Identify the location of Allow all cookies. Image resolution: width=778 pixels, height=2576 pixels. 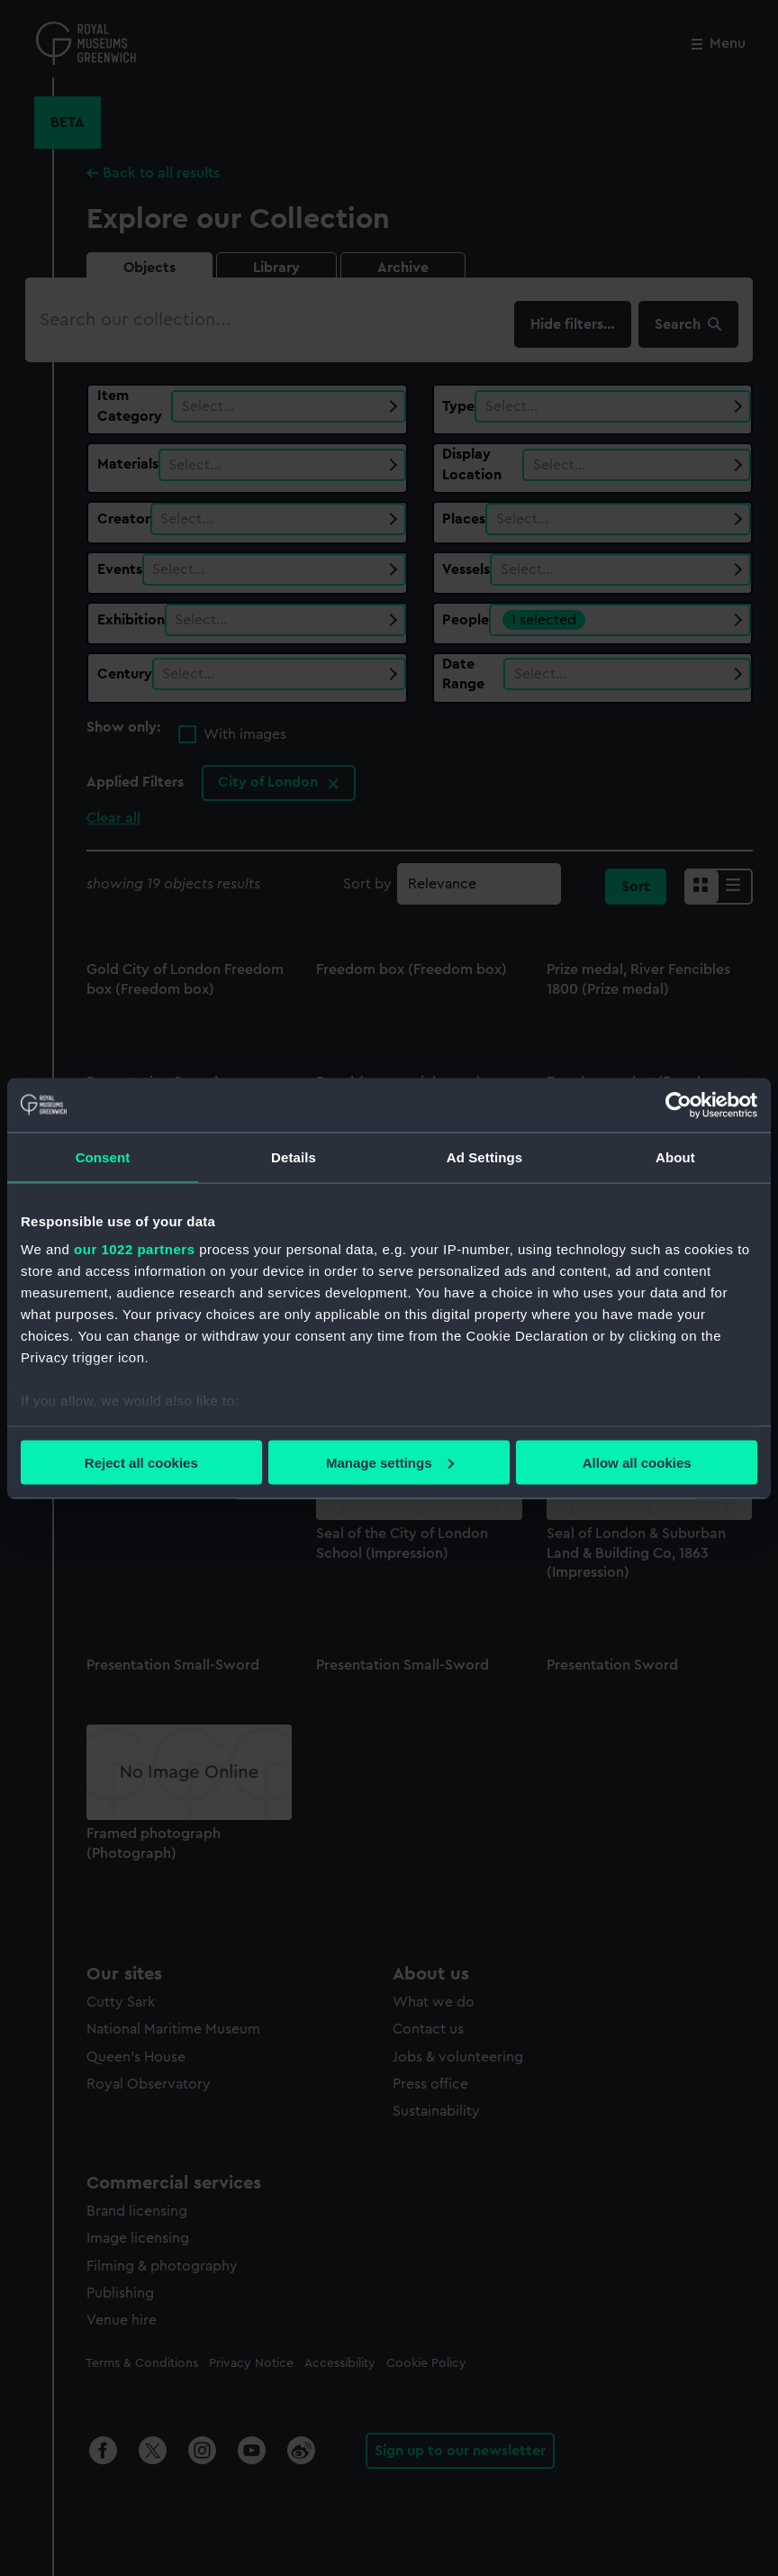
(637, 1462).